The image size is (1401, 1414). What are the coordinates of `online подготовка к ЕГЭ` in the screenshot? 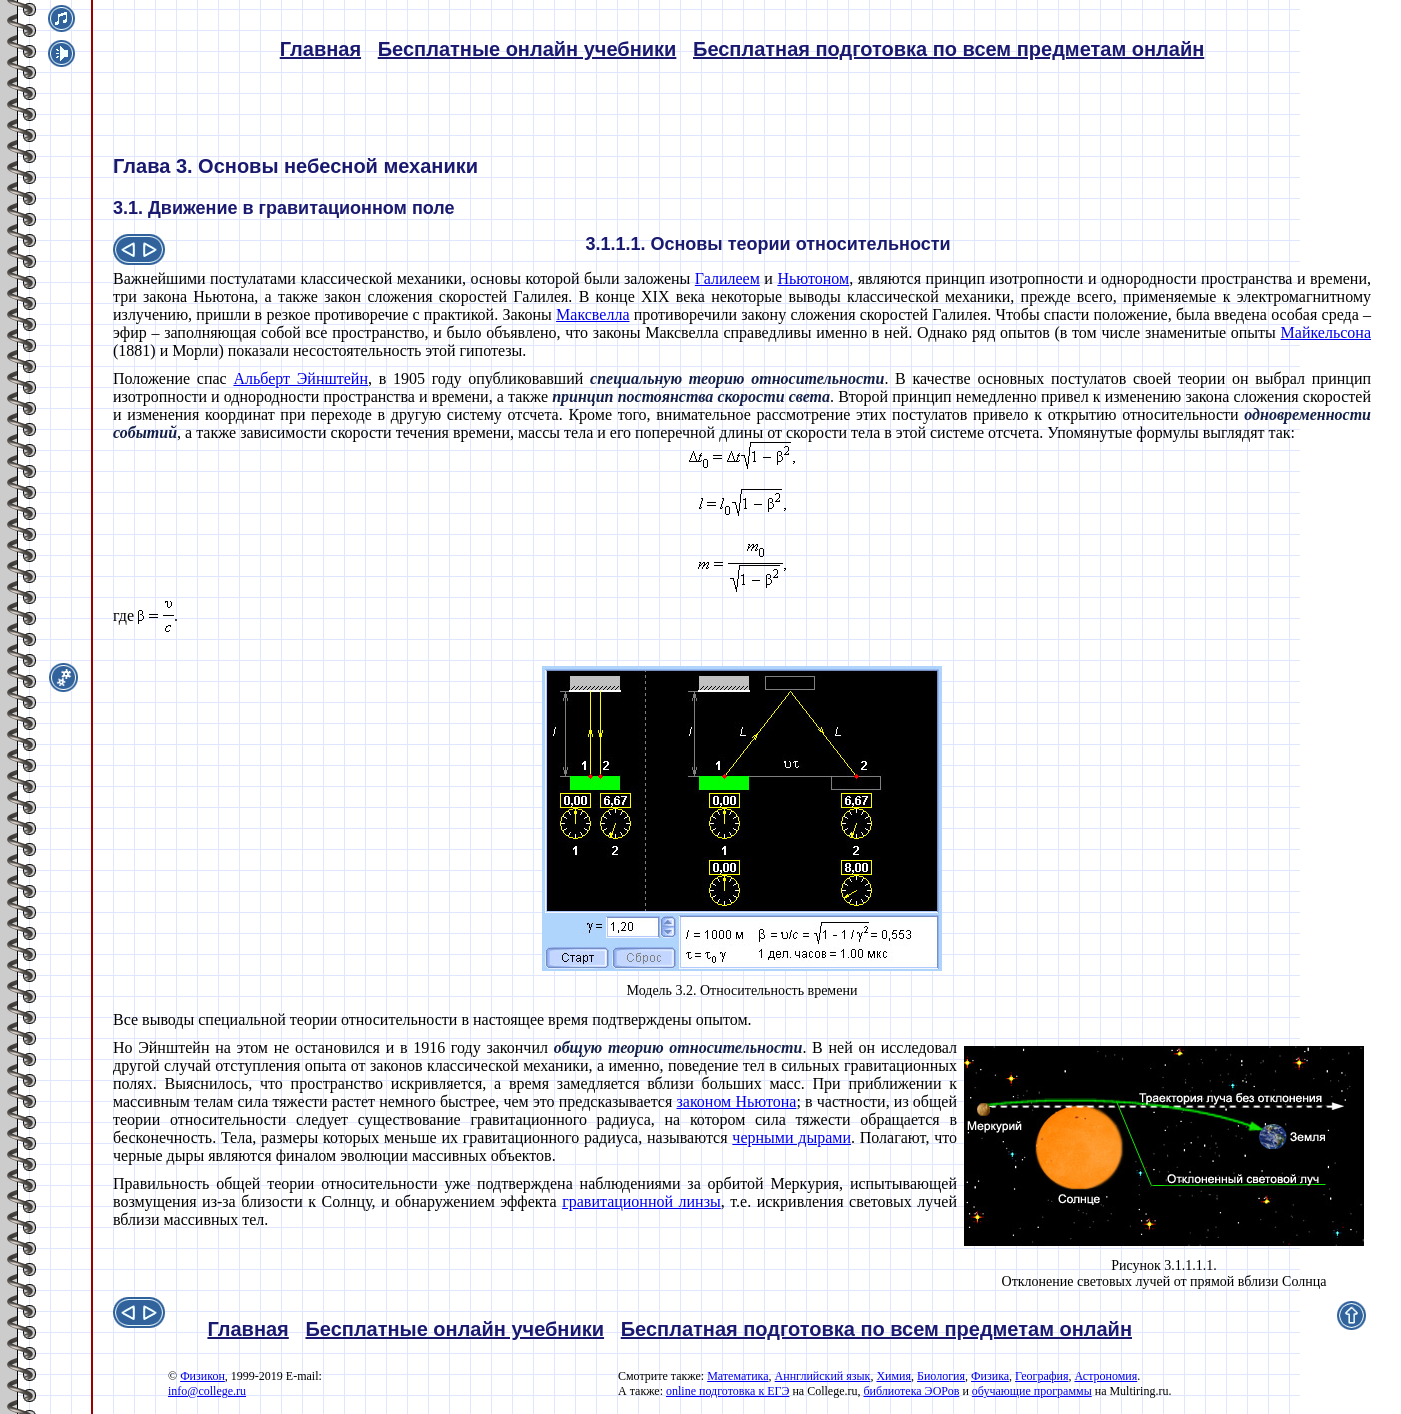 It's located at (727, 1391).